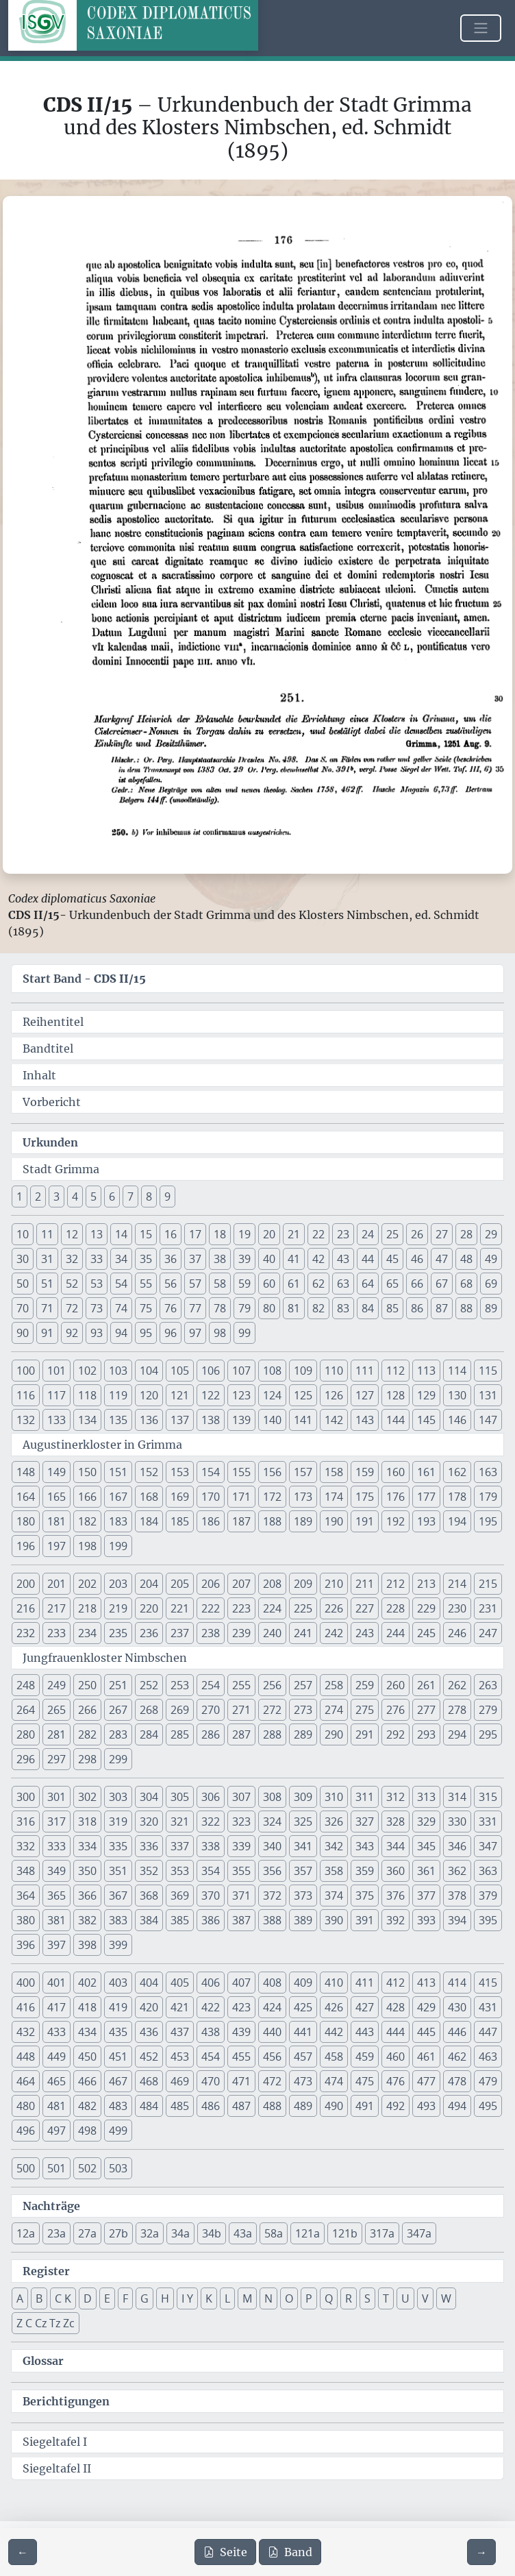 Image resolution: width=515 pixels, height=2576 pixels. I want to click on 59 [button], so click(244, 1283).